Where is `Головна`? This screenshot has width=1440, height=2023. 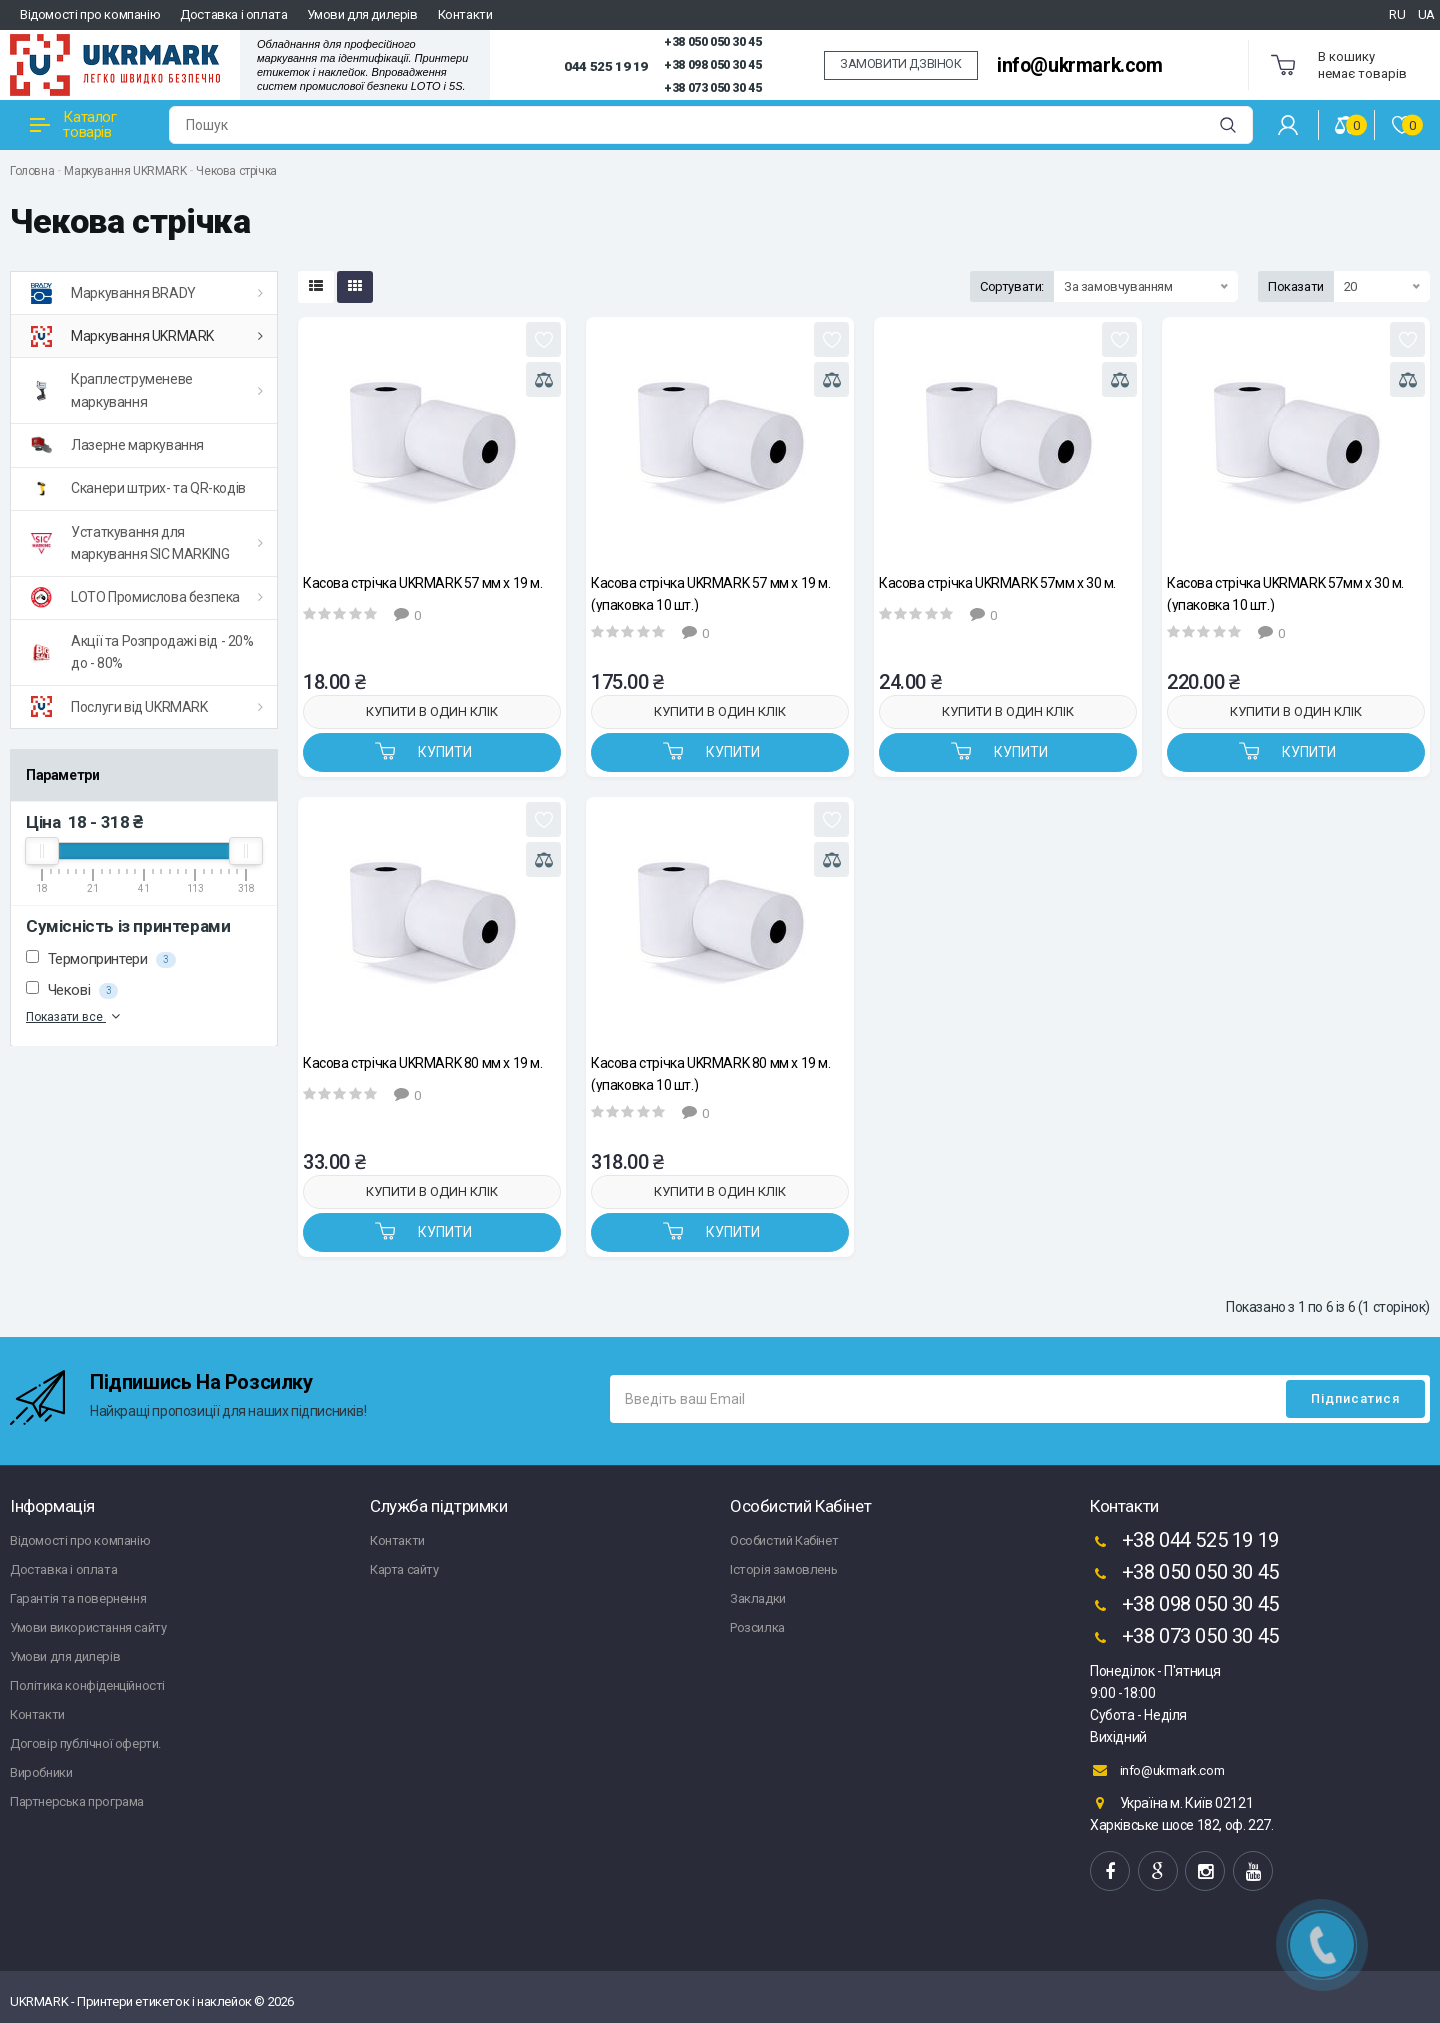
Головна is located at coordinates (32, 171).